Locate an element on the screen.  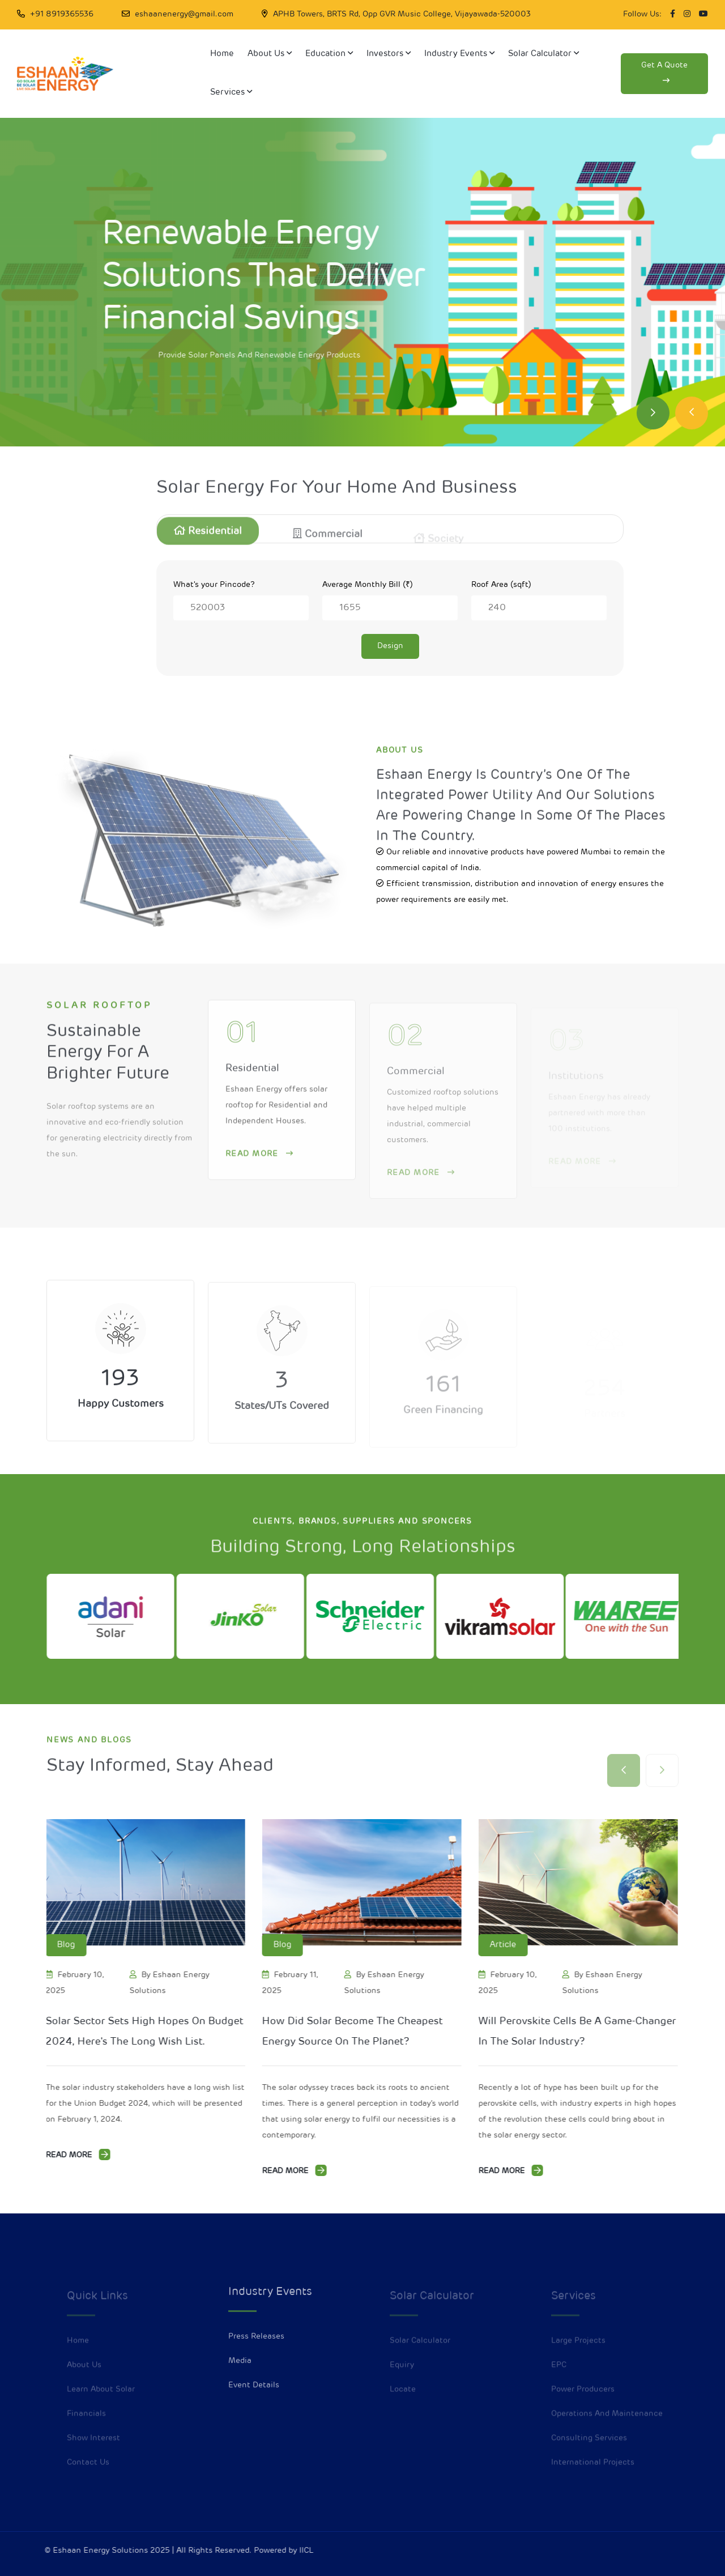
Home is located at coordinates (222, 54).